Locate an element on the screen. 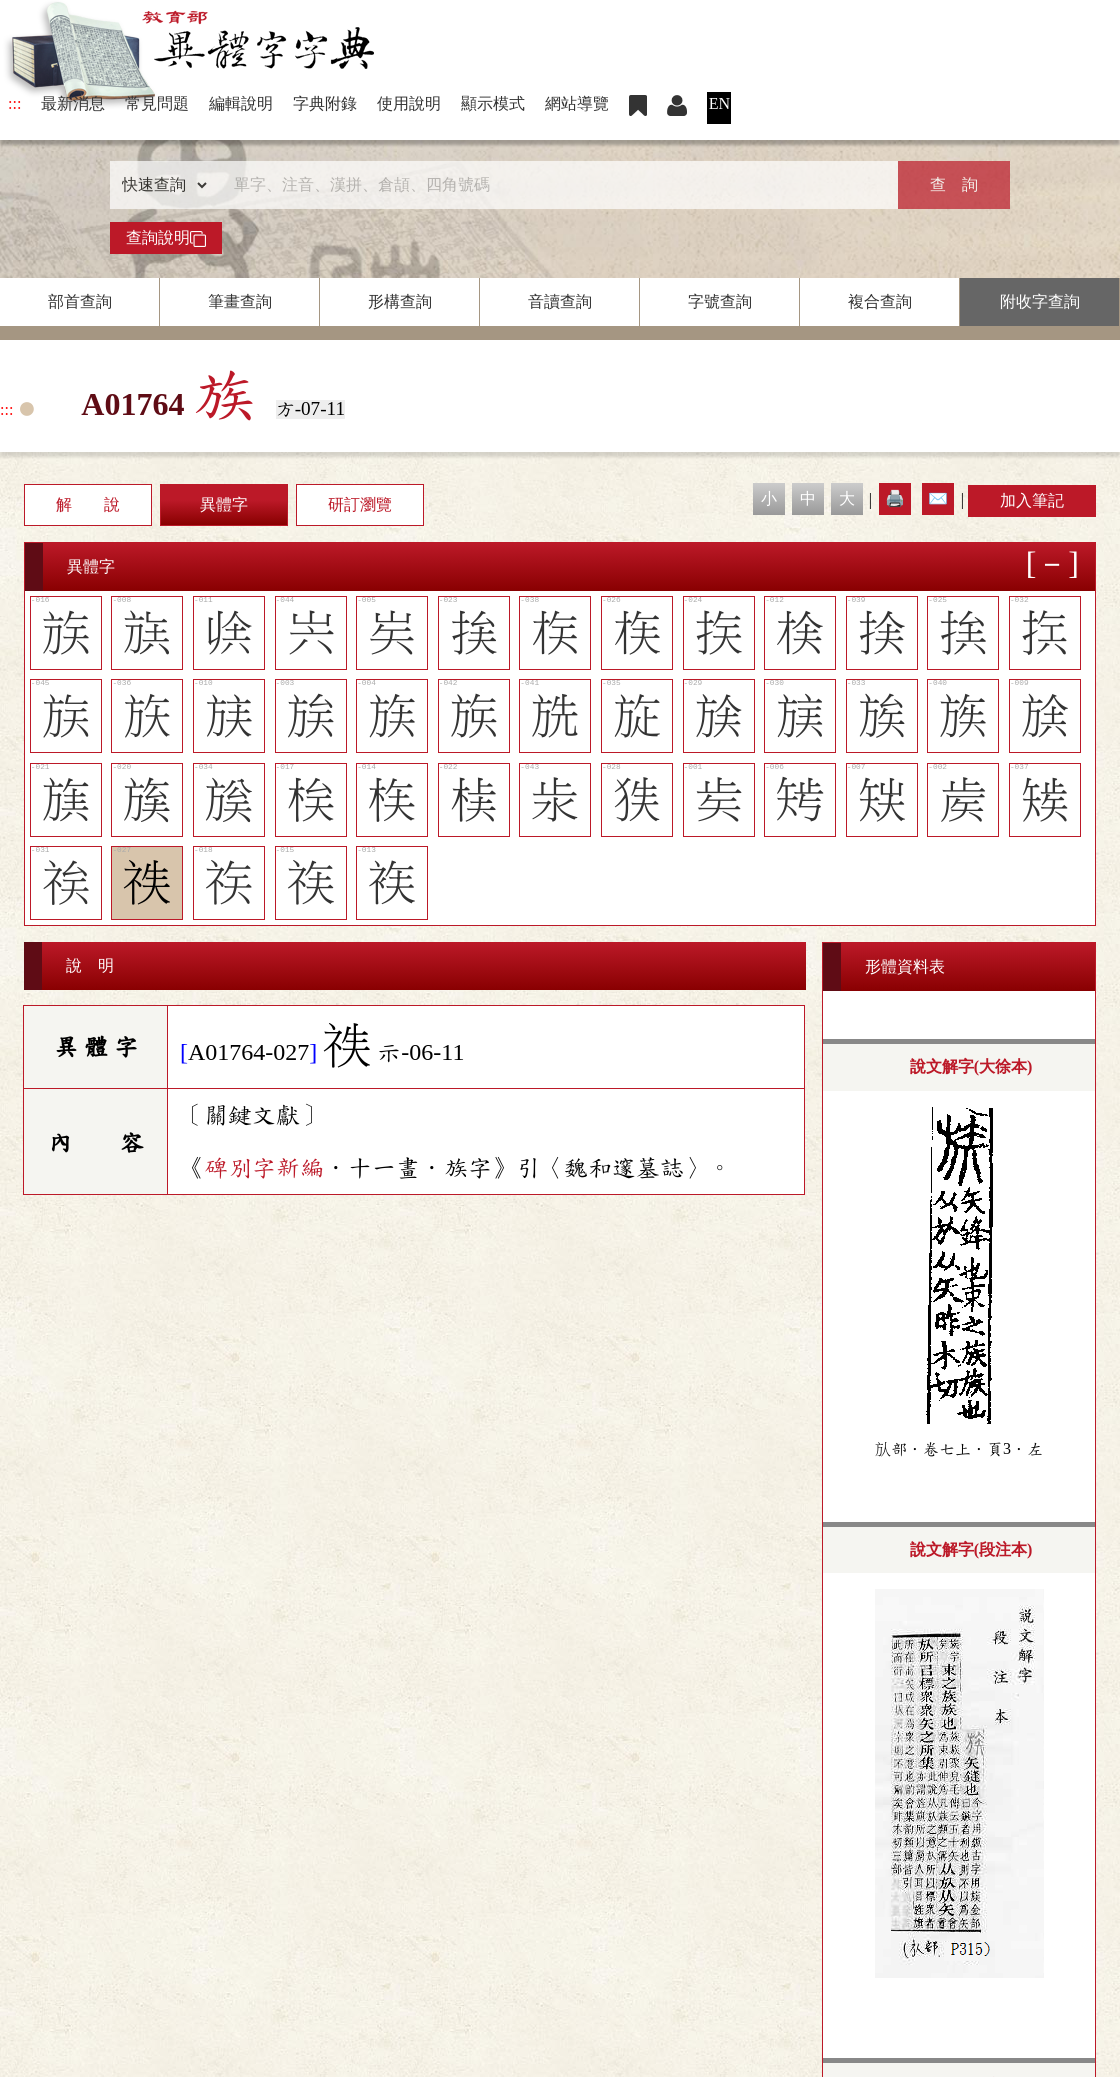  複合查詢 is located at coordinates (880, 301).